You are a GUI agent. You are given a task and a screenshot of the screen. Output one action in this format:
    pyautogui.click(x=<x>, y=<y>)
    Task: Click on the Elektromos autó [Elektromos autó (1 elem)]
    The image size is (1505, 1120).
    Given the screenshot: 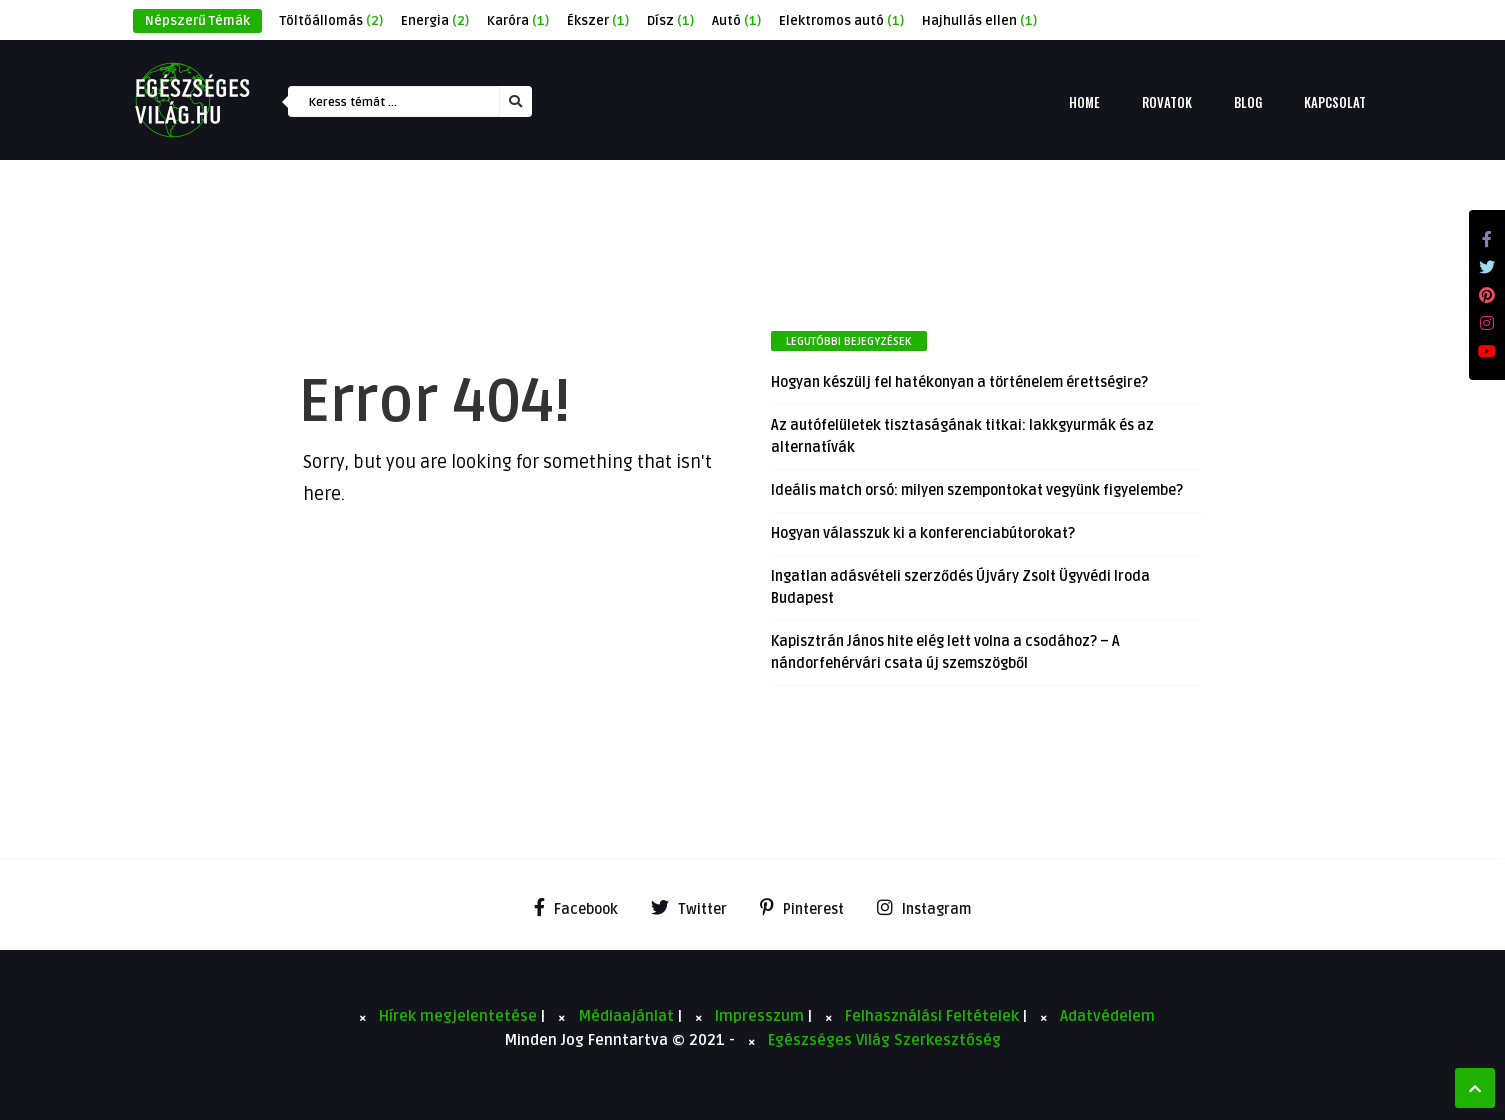 What is the action you would take?
    pyautogui.click(x=841, y=21)
    